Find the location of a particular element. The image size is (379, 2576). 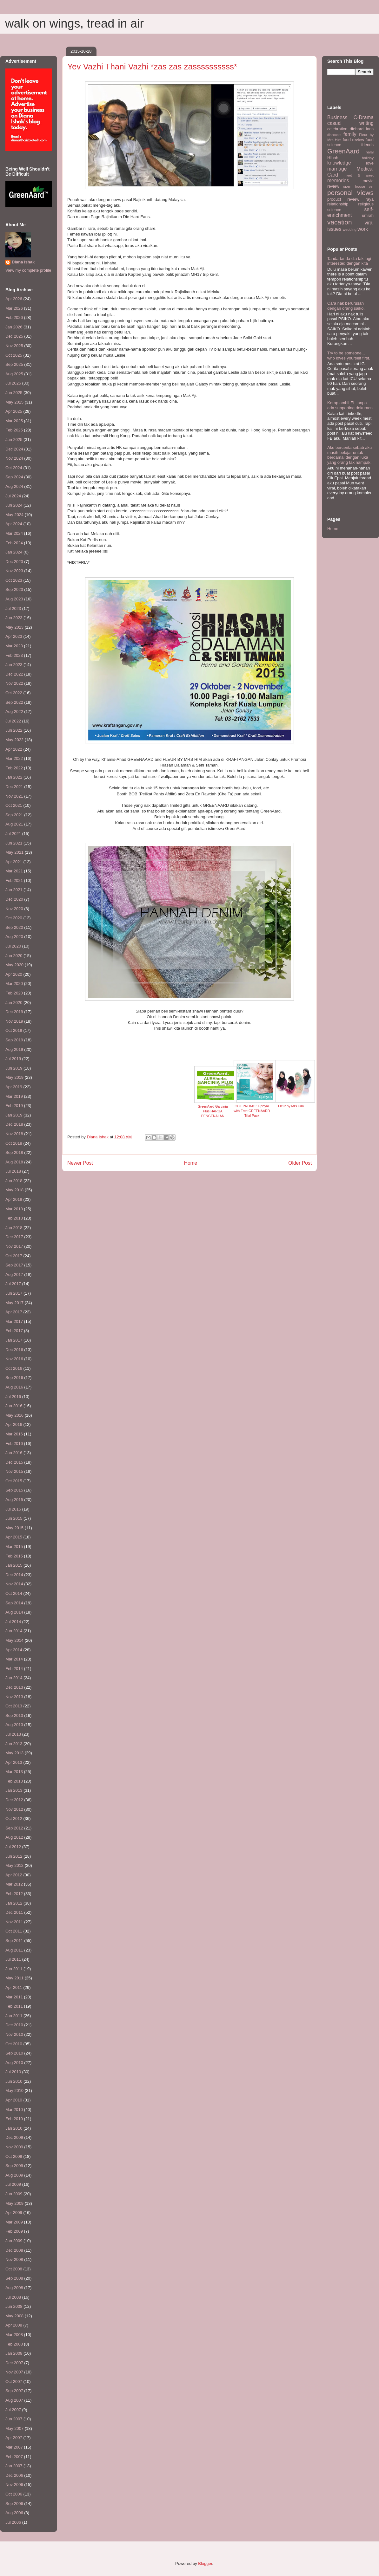

Dec 2025 is located at coordinates (14, 336).